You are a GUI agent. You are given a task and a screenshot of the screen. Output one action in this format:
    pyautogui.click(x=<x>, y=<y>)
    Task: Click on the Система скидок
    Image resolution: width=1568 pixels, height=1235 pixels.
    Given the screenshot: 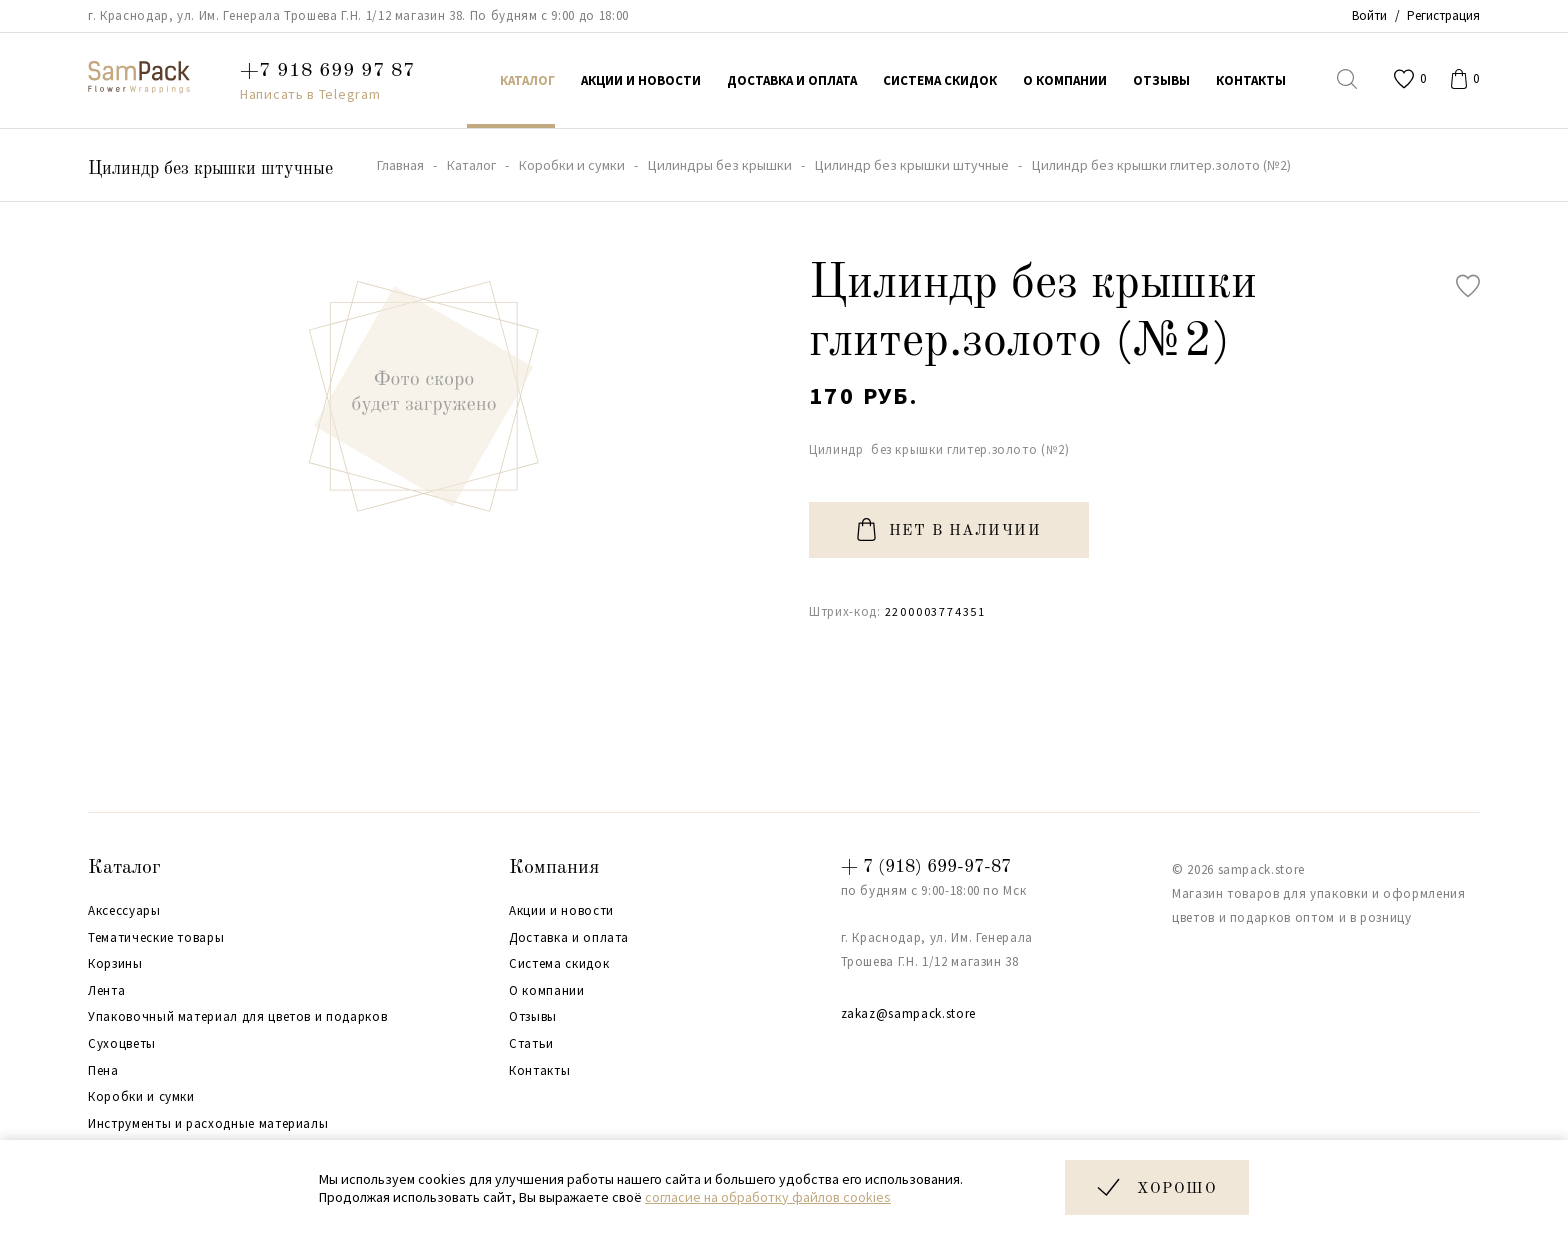 What is the action you would take?
    pyautogui.click(x=559, y=964)
    